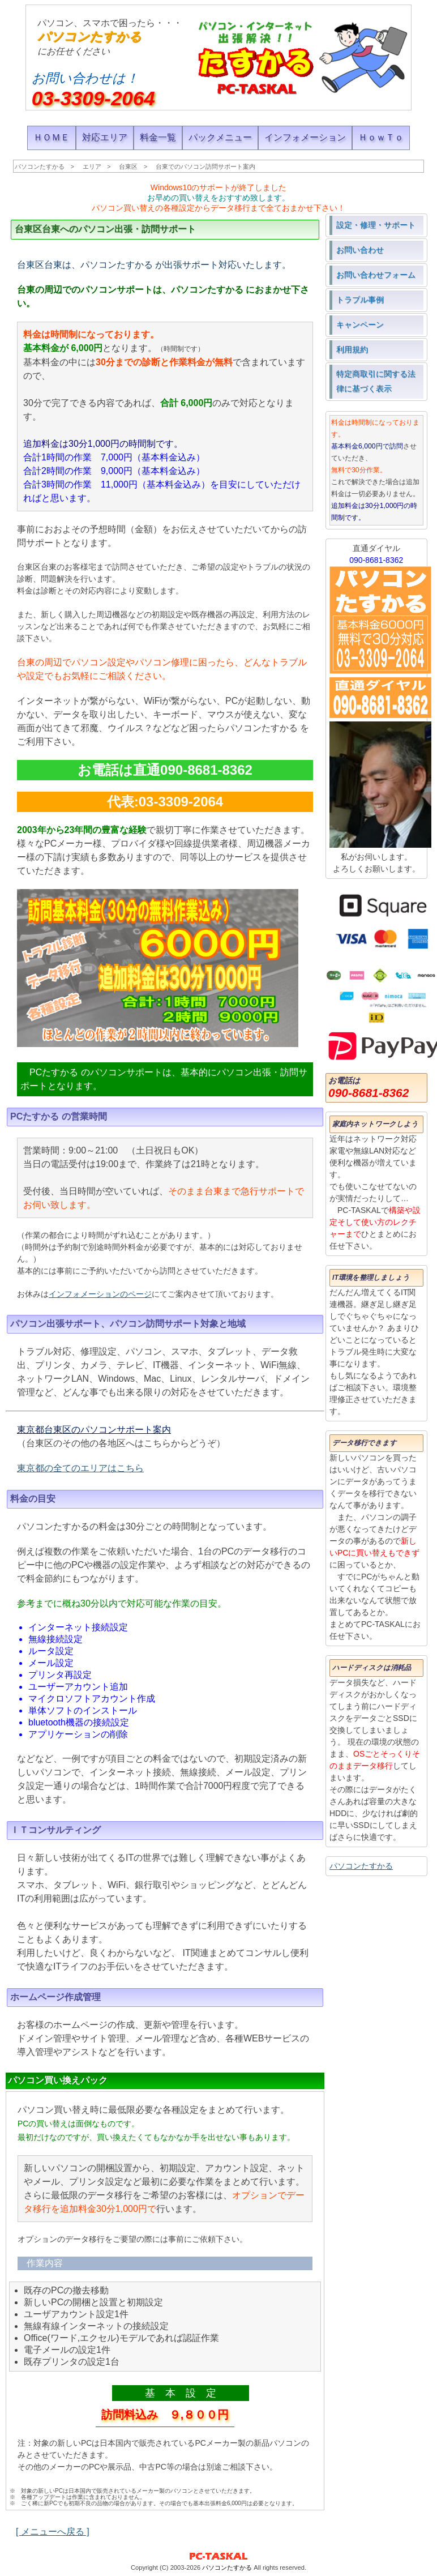 This screenshot has width=437, height=2576. What do you see at coordinates (104, 137) in the screenshot?
I see `対応エリア` at bounding box center [104, 137].